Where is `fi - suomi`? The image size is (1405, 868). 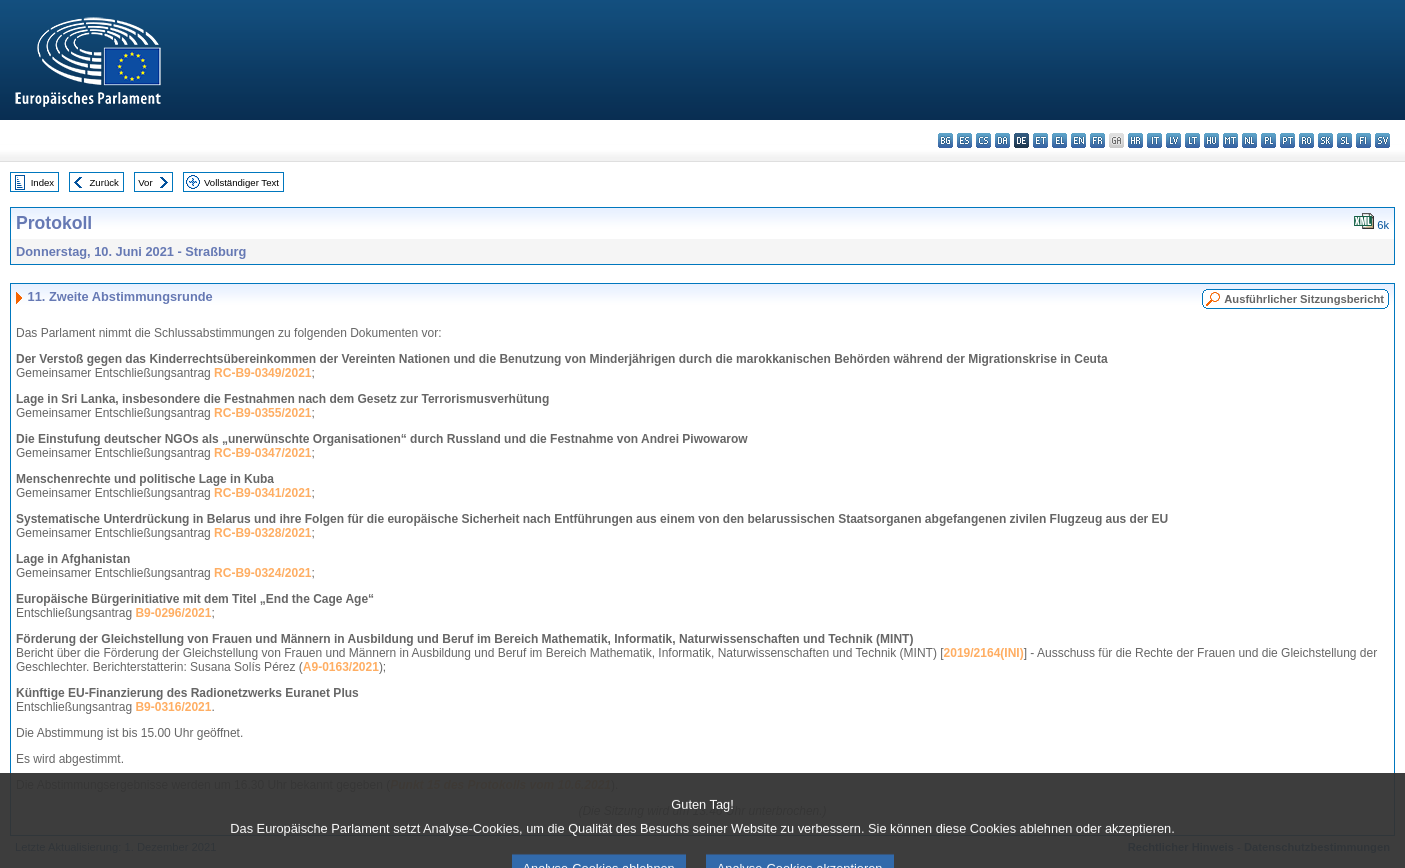 fi - suomi is located at coordinates (1363, 140).